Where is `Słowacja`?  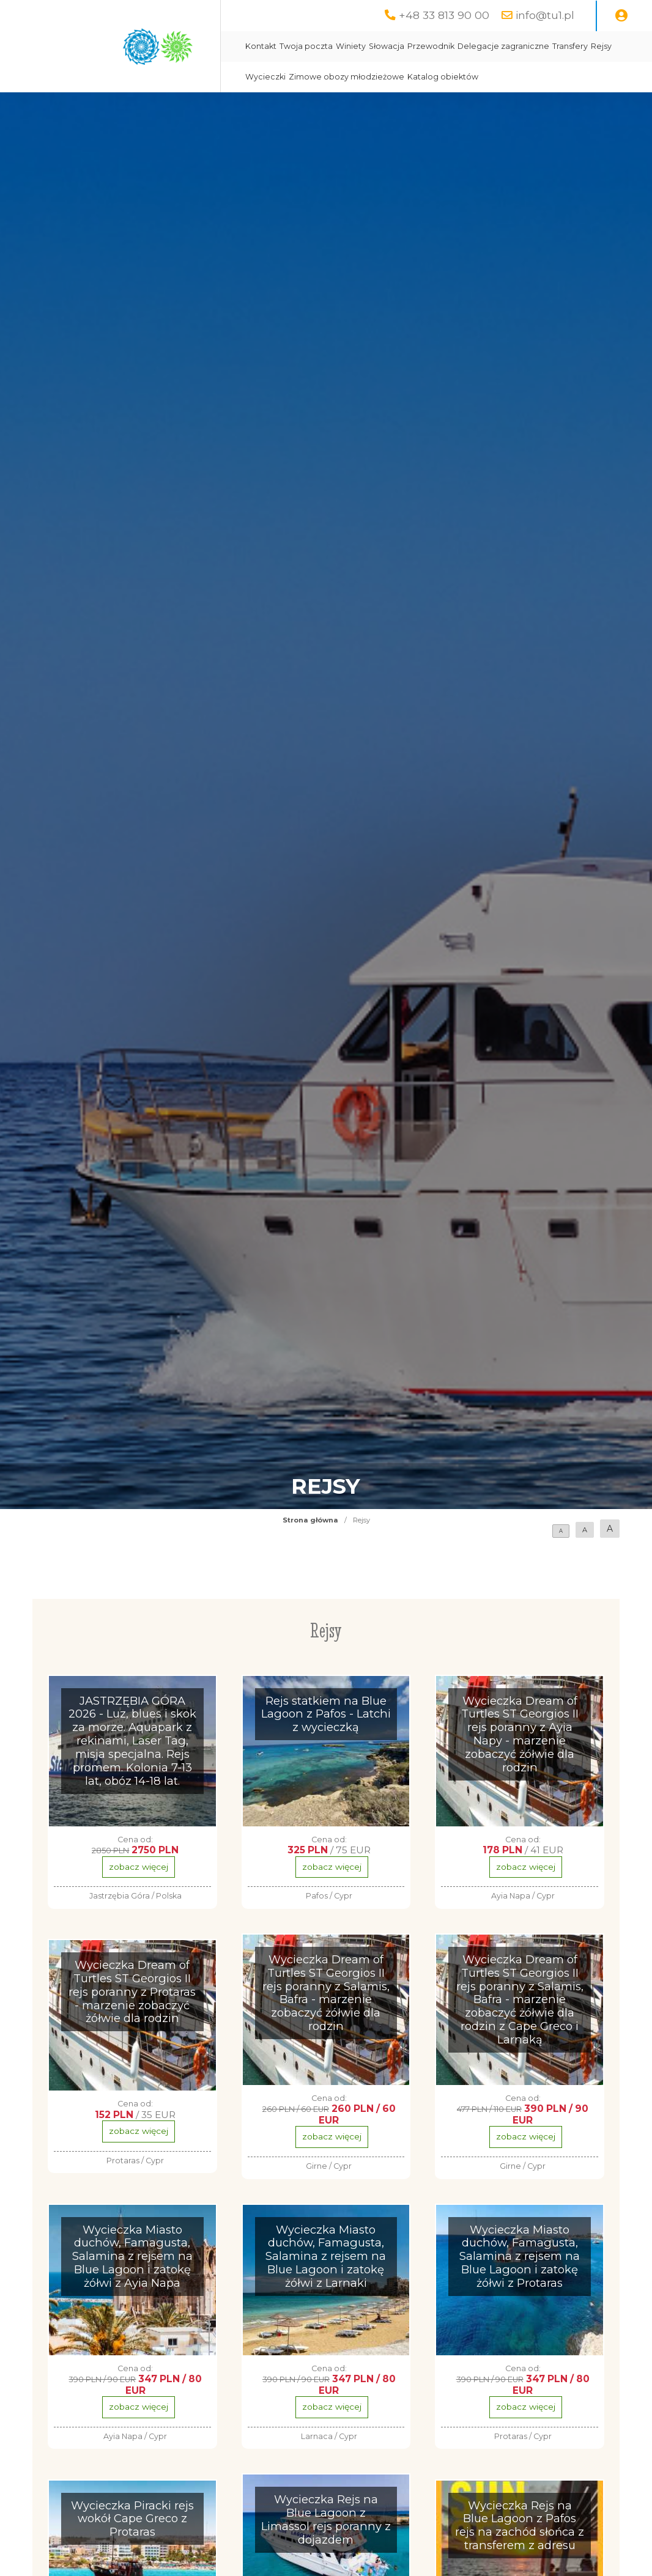 Słowacja is located at coordinates (386, 46).